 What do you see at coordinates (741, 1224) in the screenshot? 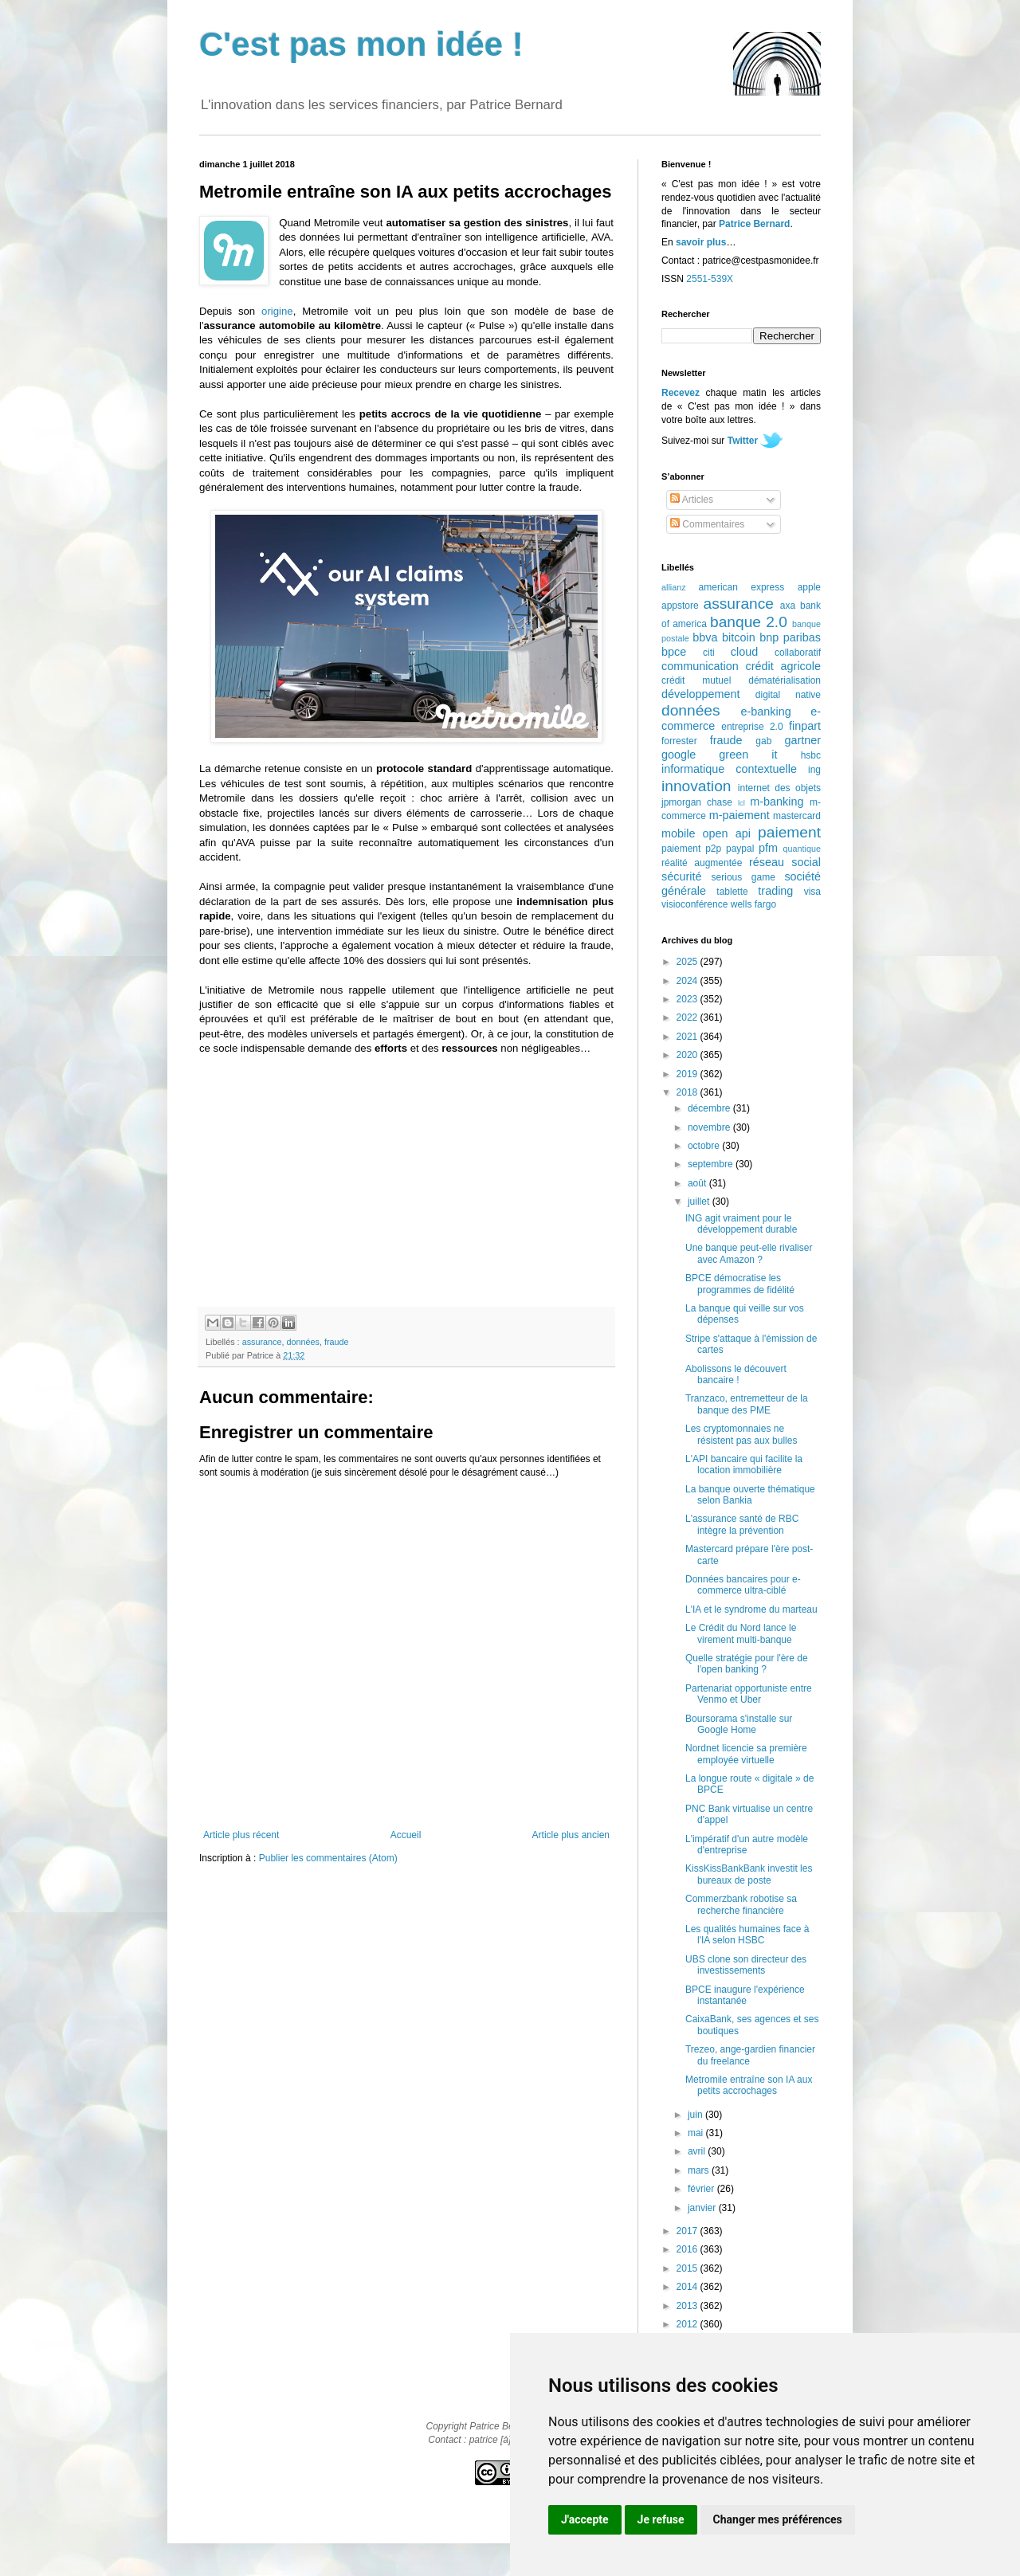
I see `ING agit vraiment pour le développement durable` at bounding box center [741, 1224].